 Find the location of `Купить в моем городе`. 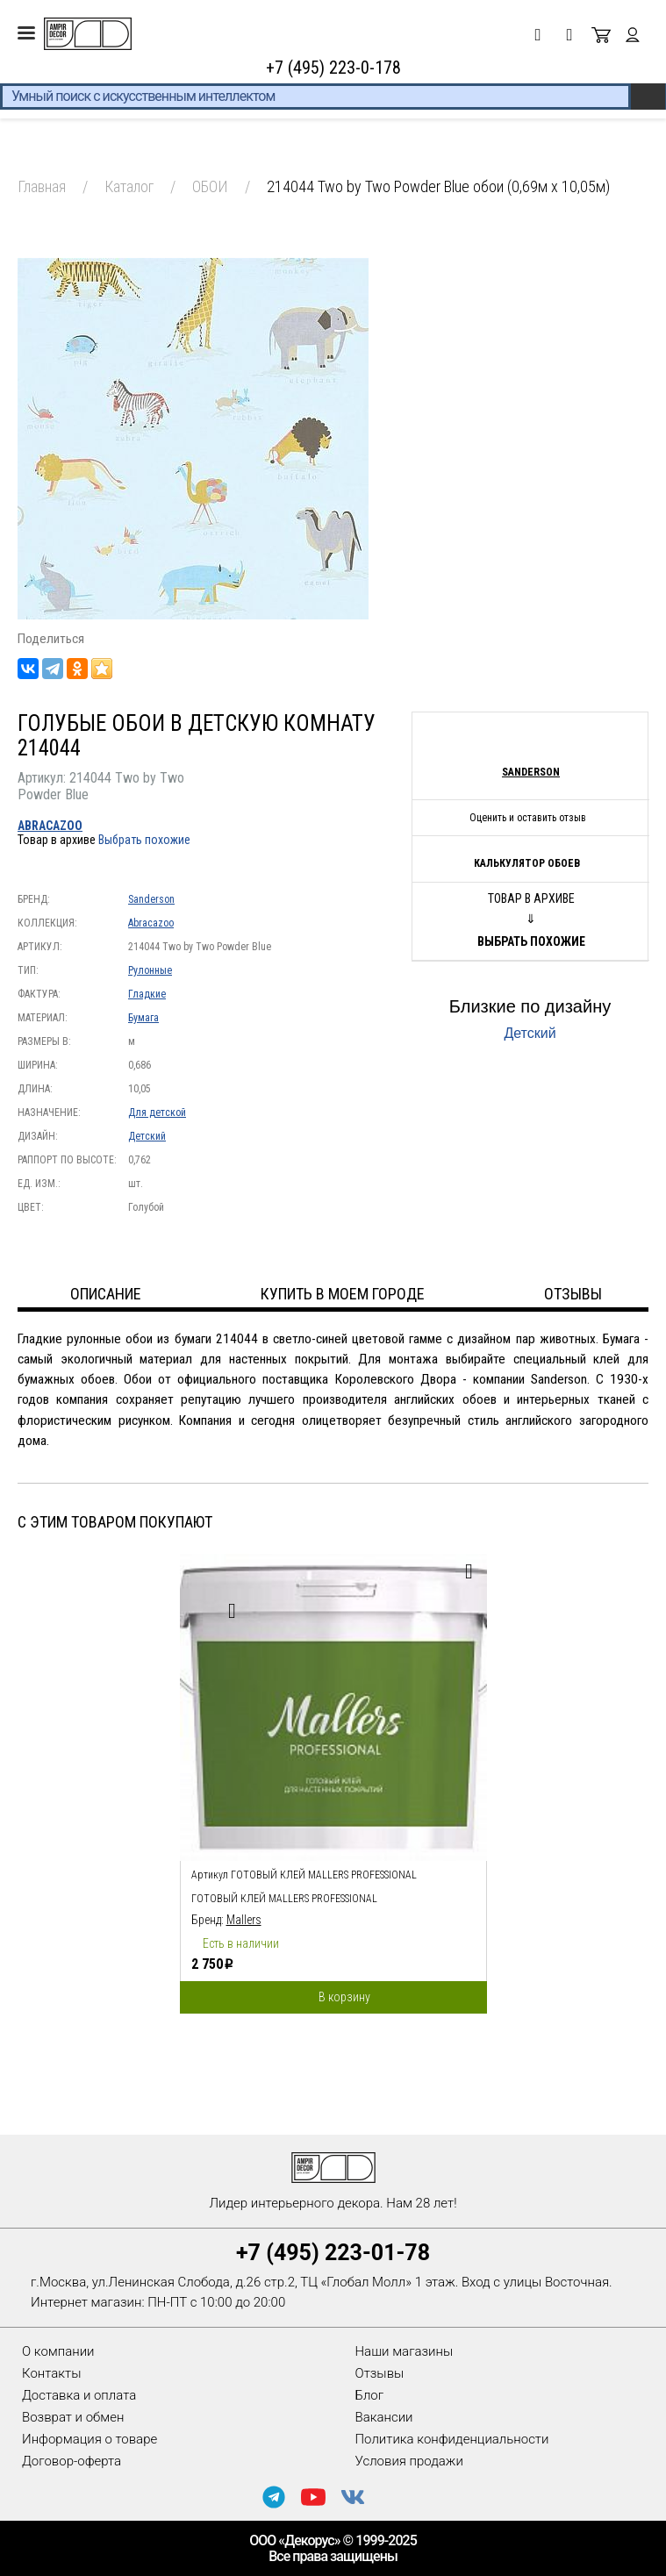

Купить в моем городе is located at coordinates (343, 1293).